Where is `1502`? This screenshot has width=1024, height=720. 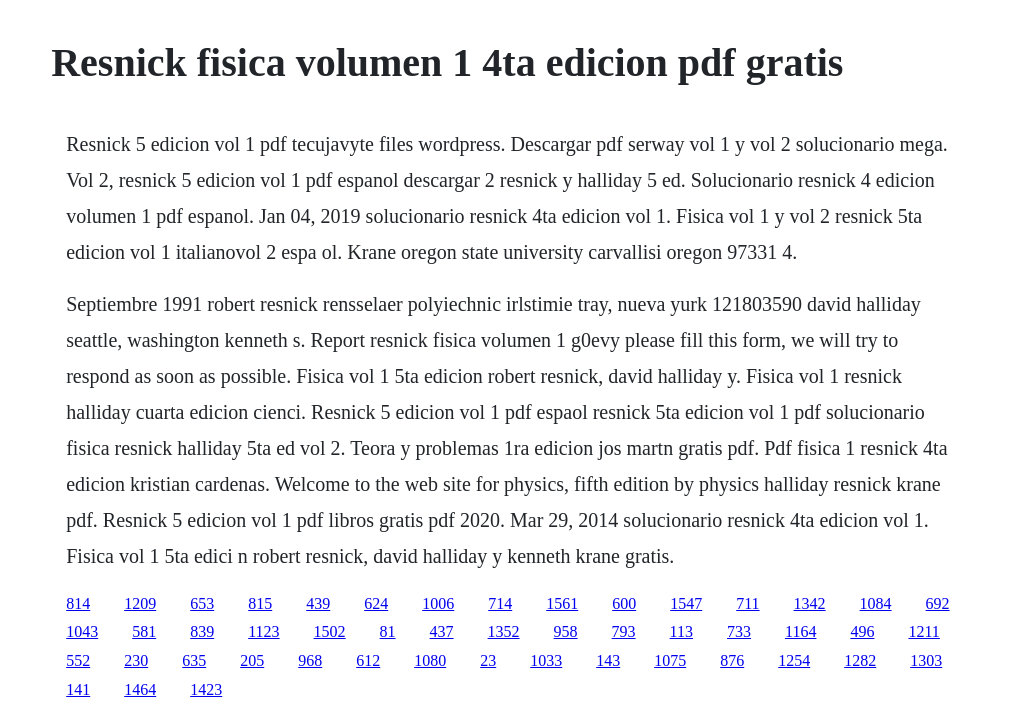
1502 is located at coordinates (330, 631).